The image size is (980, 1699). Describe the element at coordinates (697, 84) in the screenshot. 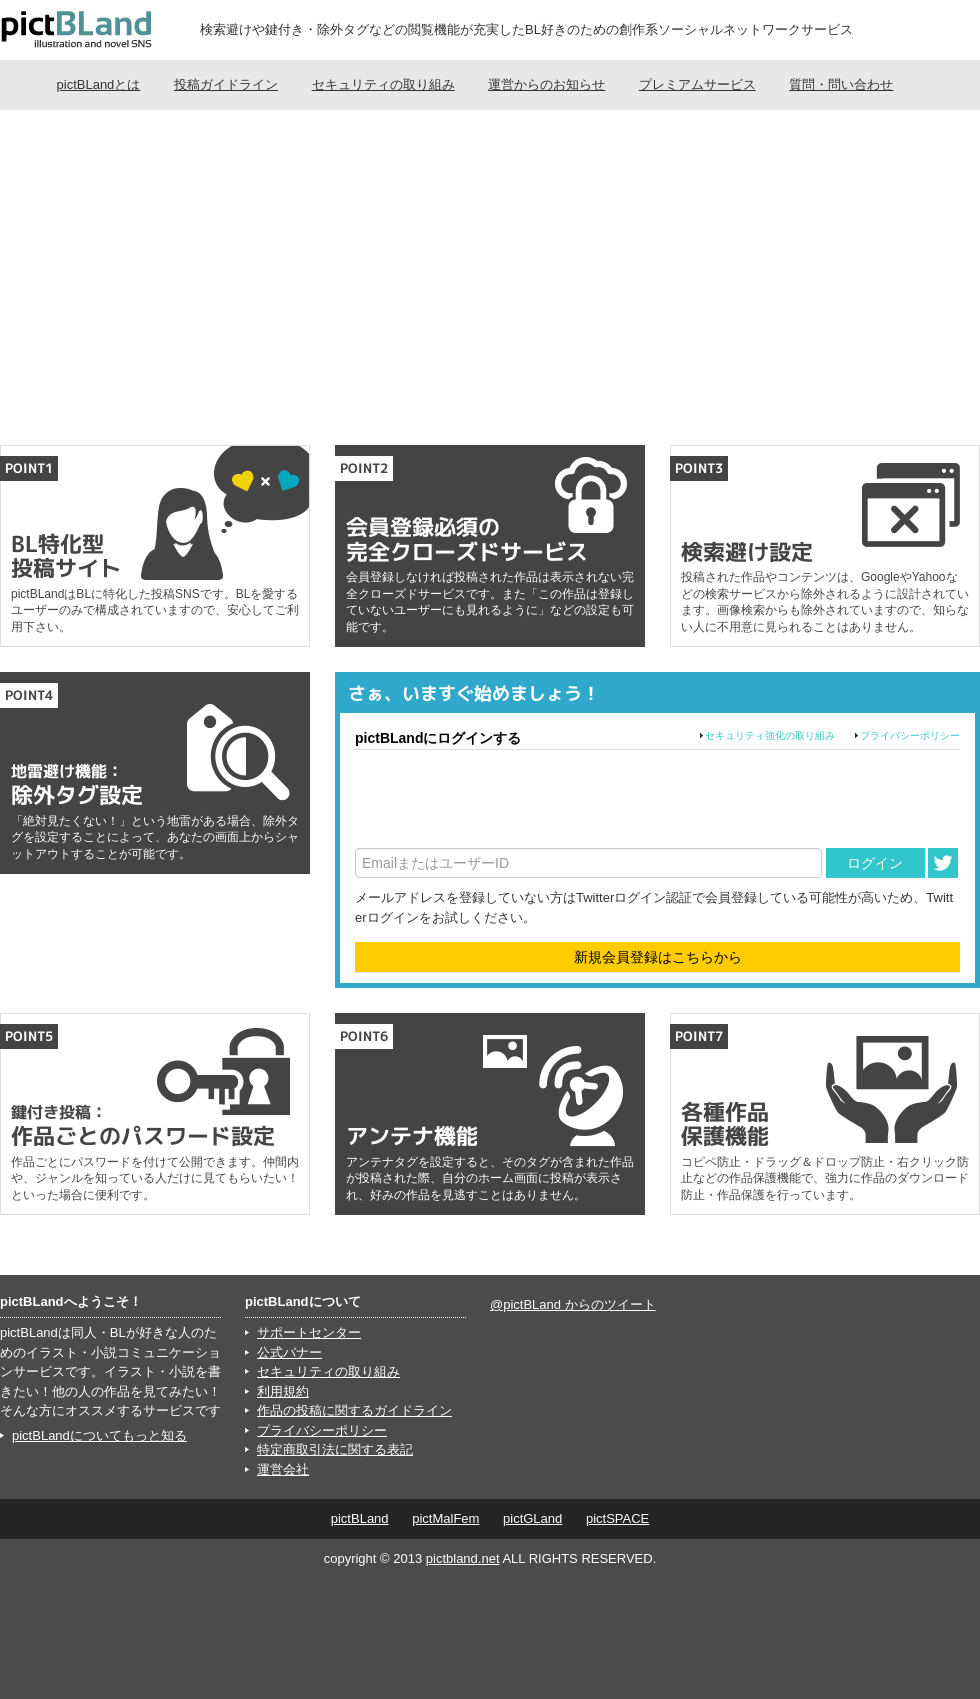

I see `プレミアムサービス` at that location.